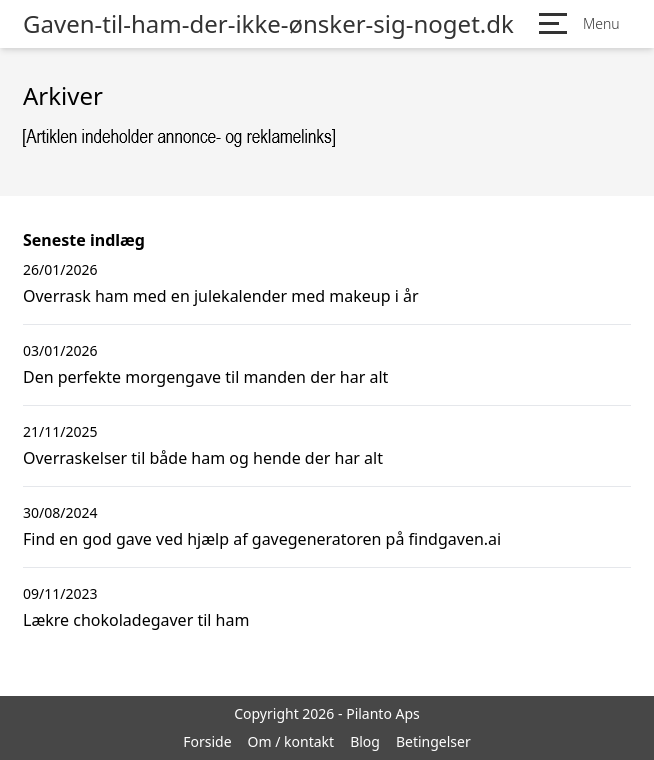  I want to click on Find en god gave ved hjælp af gavegeneratoren på findgaven.ai, so click(262, 539).